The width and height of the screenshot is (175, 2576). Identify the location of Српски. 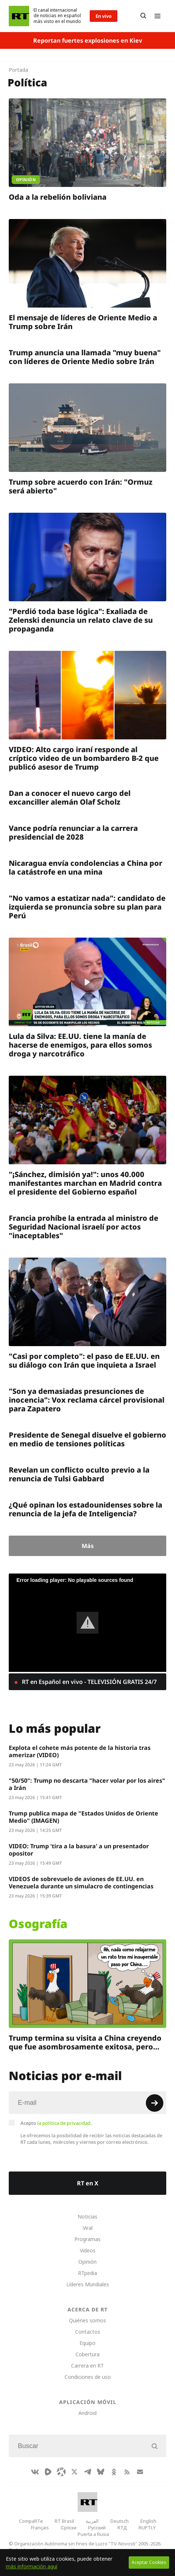
(68, 2527).